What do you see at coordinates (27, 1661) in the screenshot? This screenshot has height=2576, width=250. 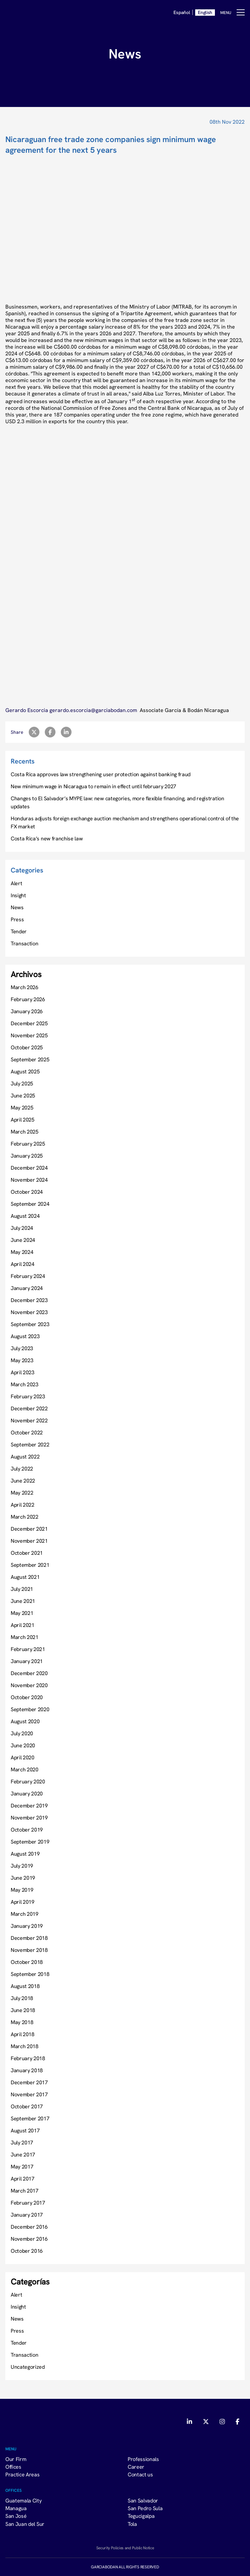 I see `January 2021` at bounding box center [27, 1661].